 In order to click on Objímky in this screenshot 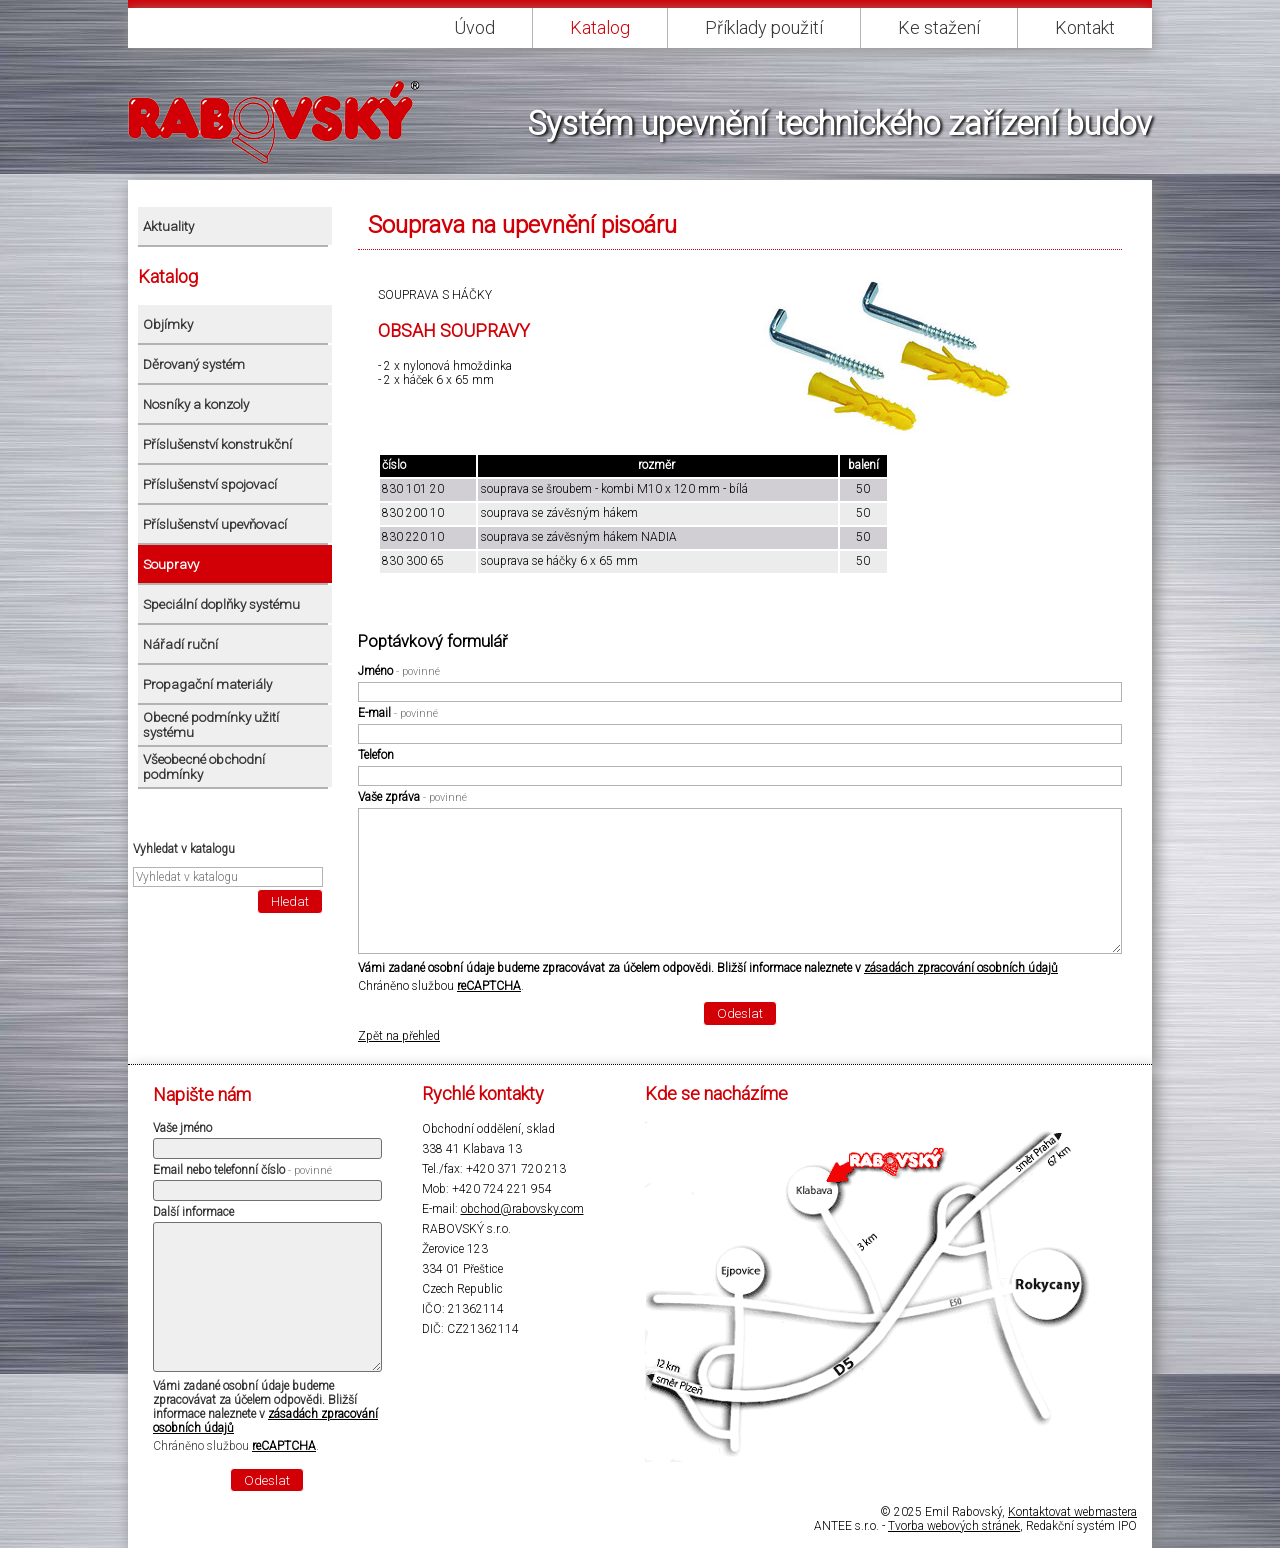, I will do `click(168, 324)`.